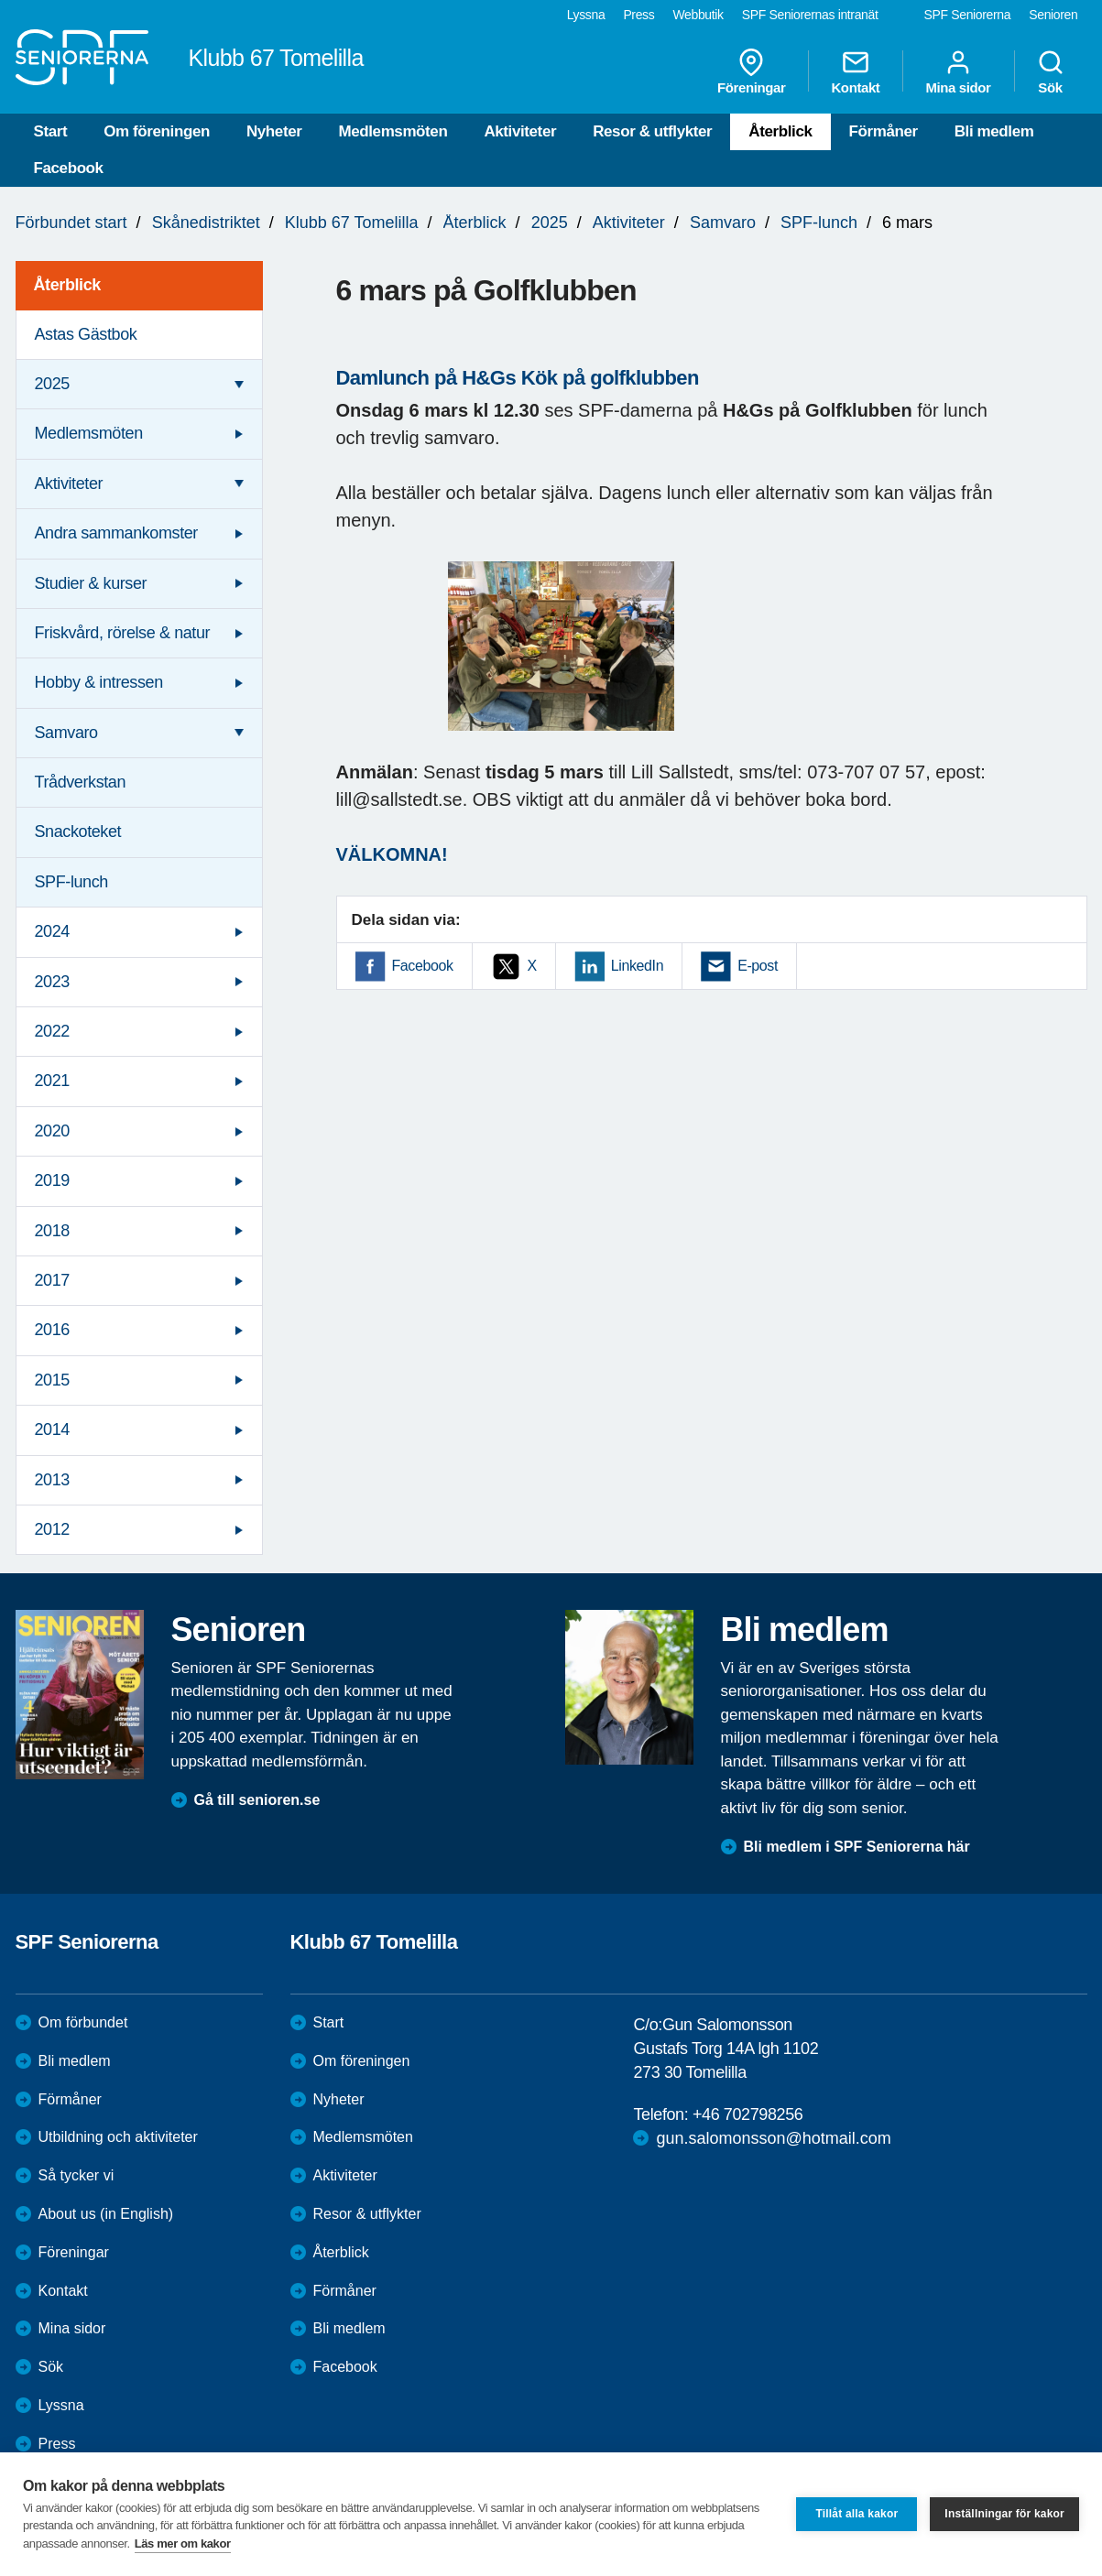 Image resolution: width=1102 pixels, height=2576 pixels. I want to click on Föreningar [menuitem], so click(751, 71).